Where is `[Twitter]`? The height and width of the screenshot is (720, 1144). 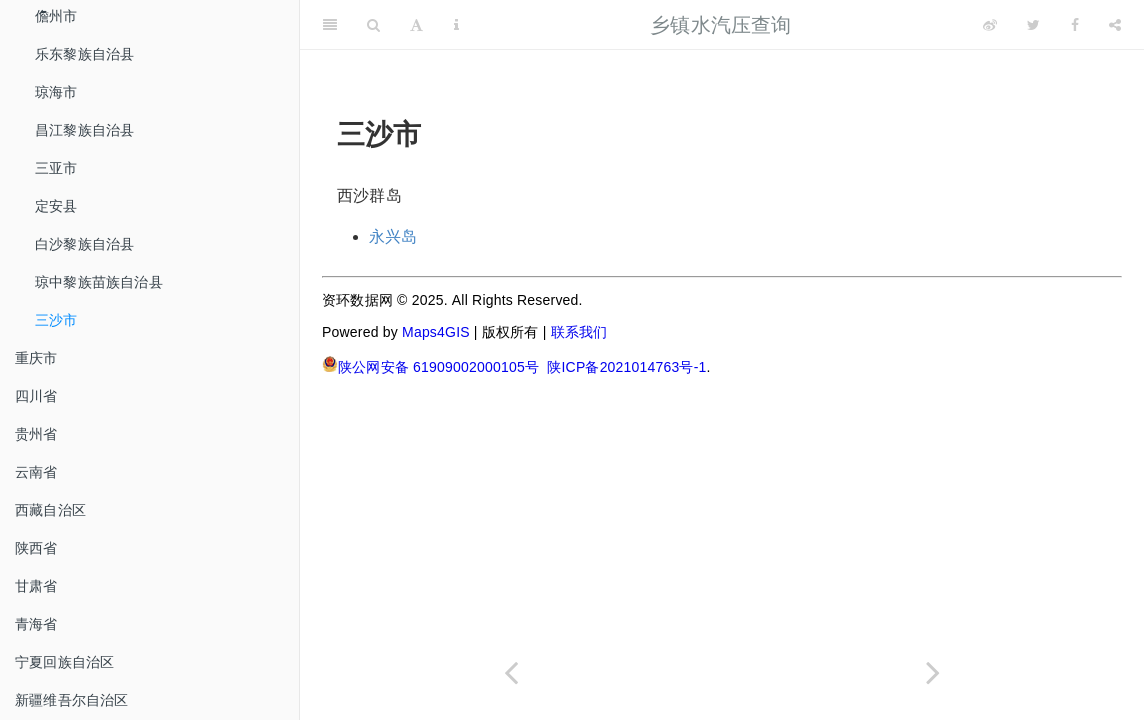 [Twitter] is located at coordinates (1033, 25).